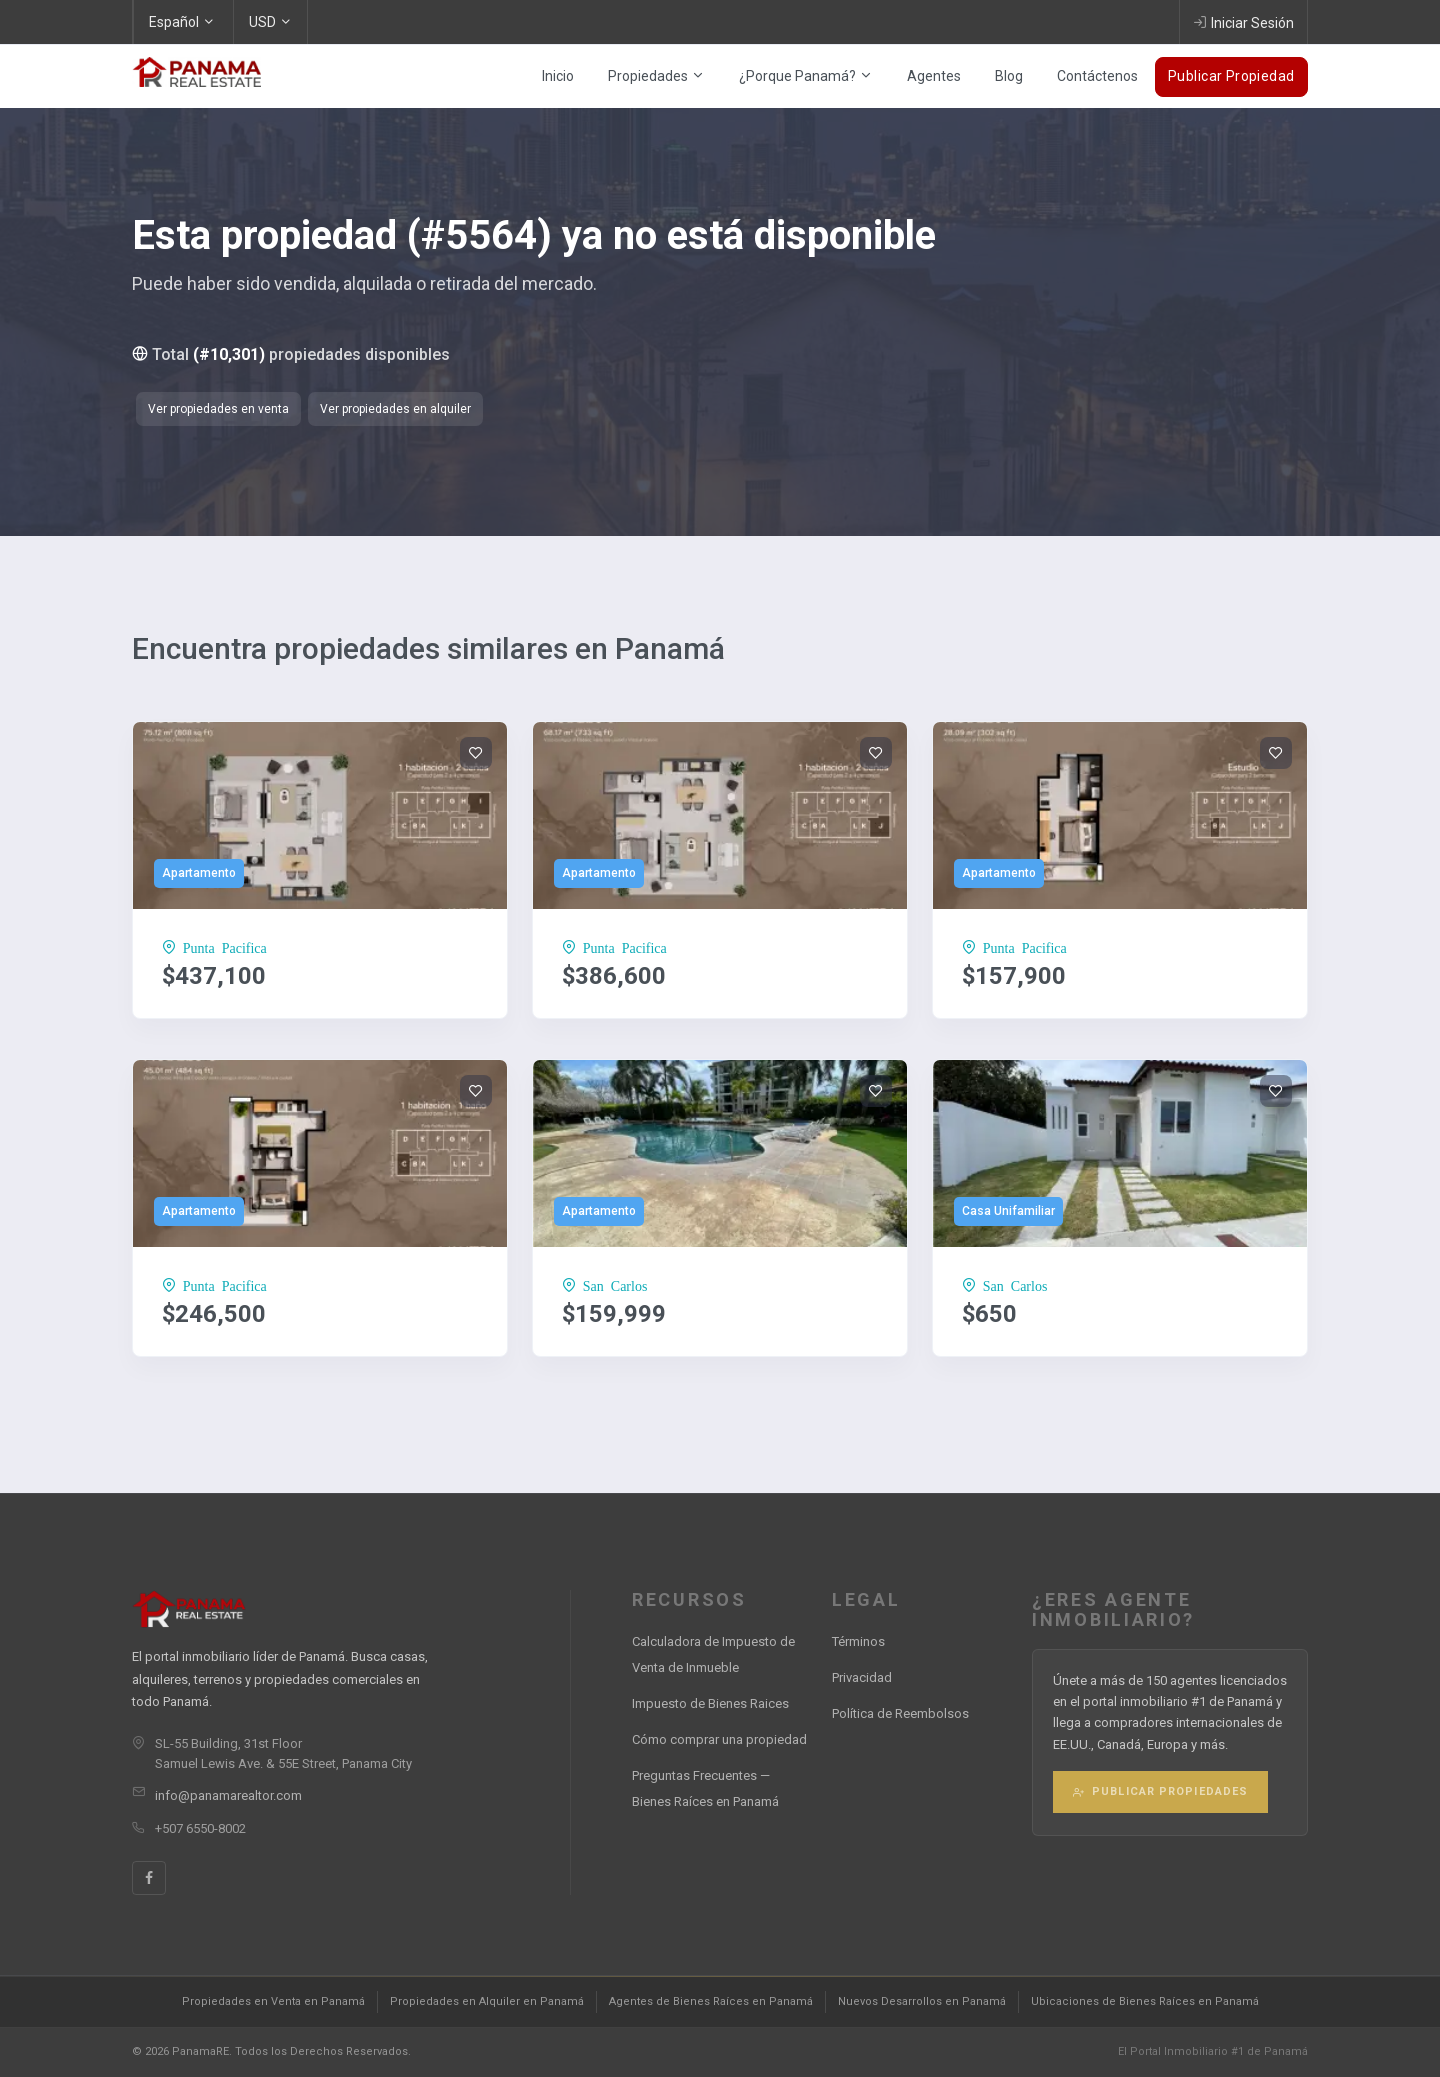 This screenshot has width=1440, height=2077. What do you see at coordinates (934, 76) in the screenshot?
I see `Agentes` at bounding box center [934, 76].